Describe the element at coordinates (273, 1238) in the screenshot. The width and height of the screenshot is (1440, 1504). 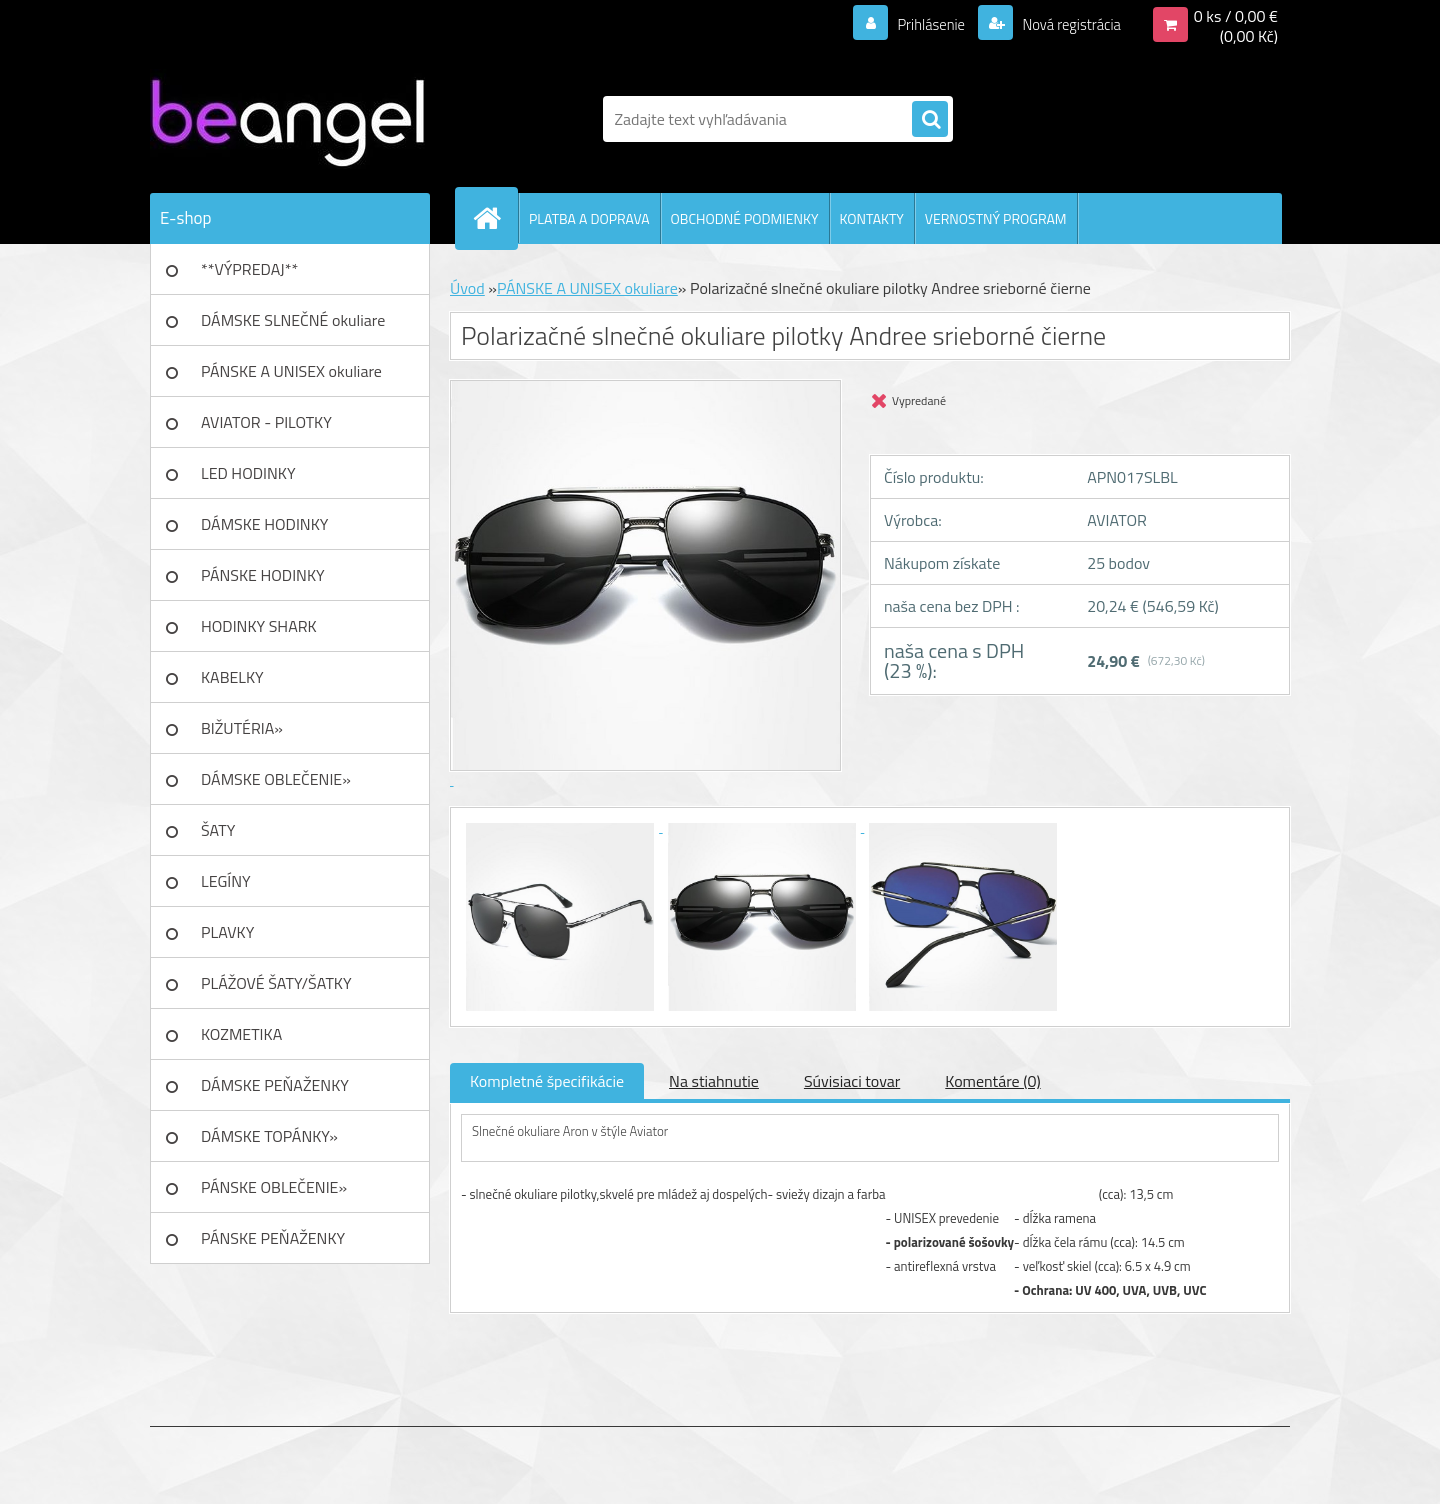
I see `PÁNSKE PEŇAŽENKY` at that location.